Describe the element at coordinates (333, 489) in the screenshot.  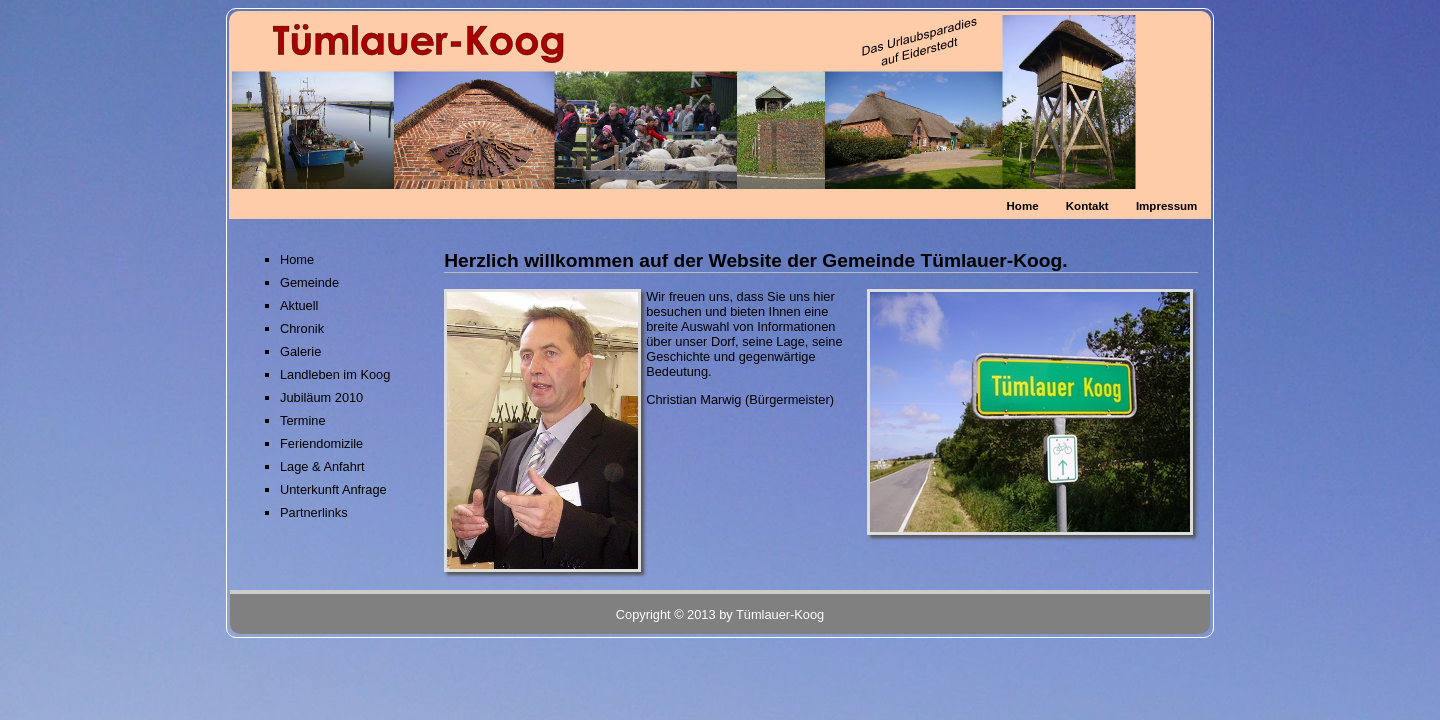
I see `Unterkunft Anfrage` at that location.